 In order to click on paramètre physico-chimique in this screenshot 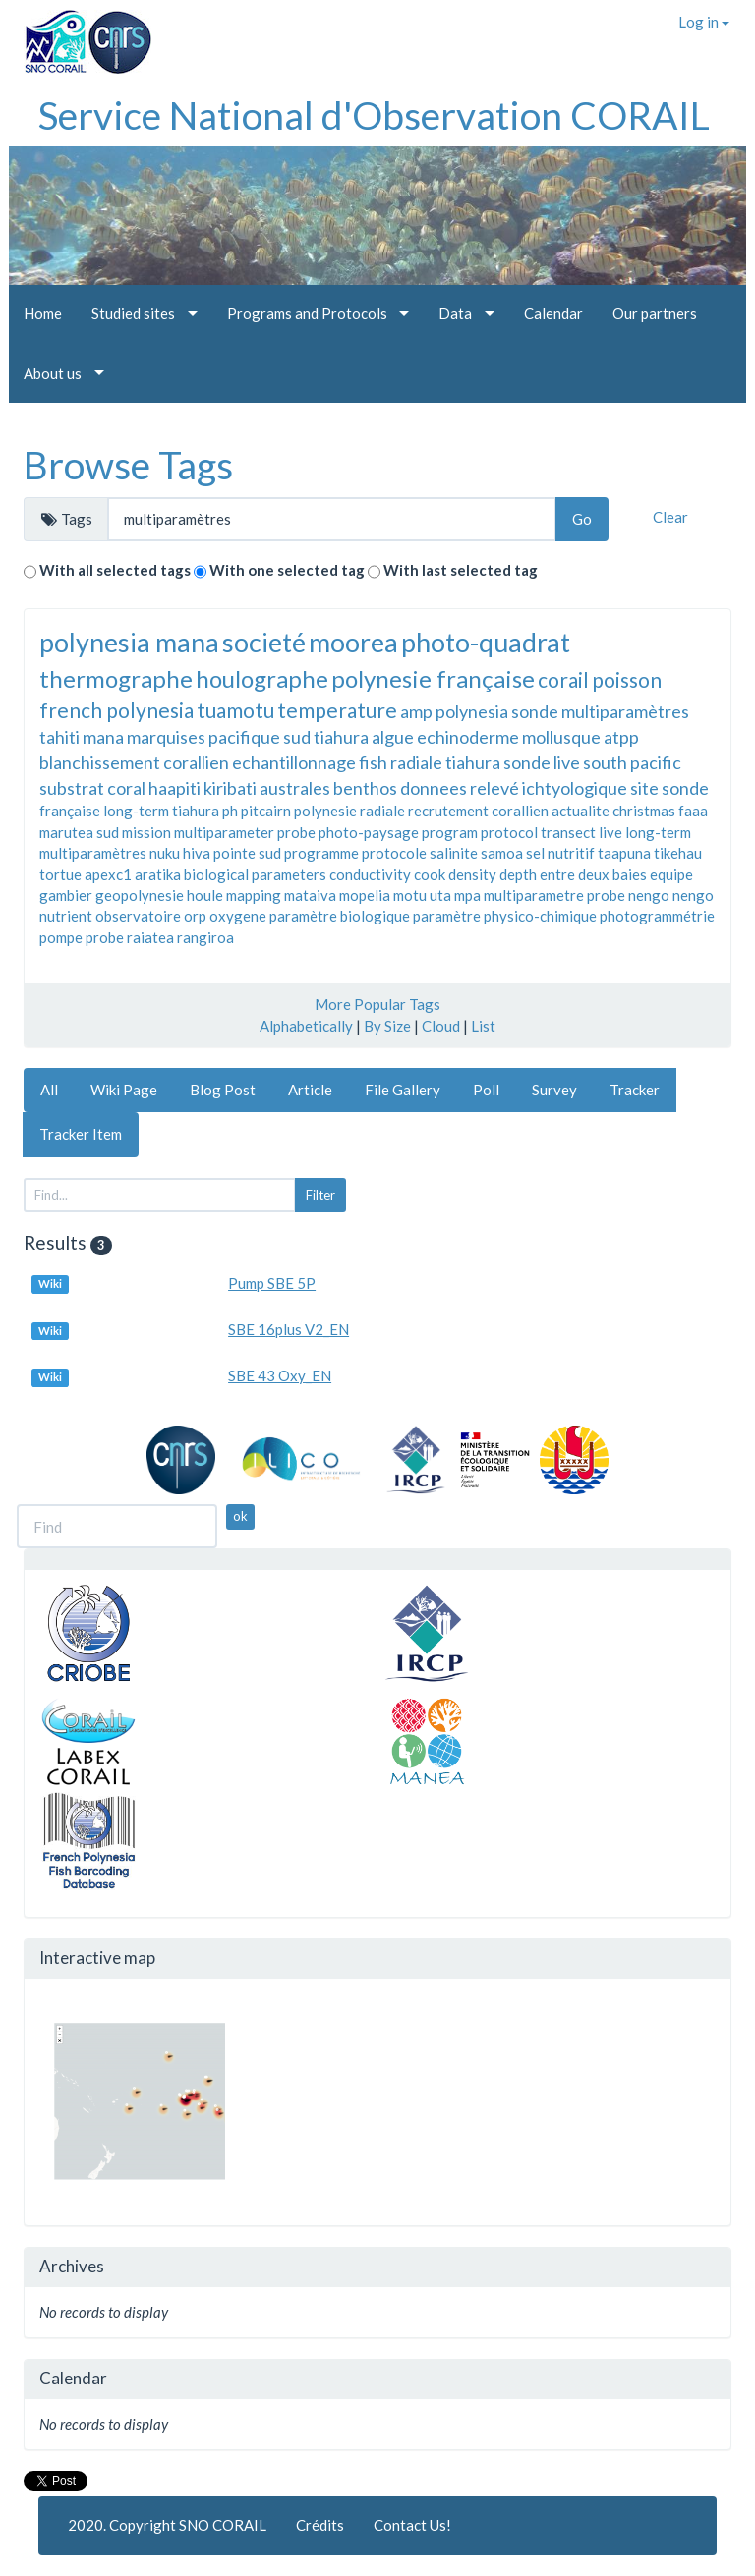, I will do `click(505, 915)`.